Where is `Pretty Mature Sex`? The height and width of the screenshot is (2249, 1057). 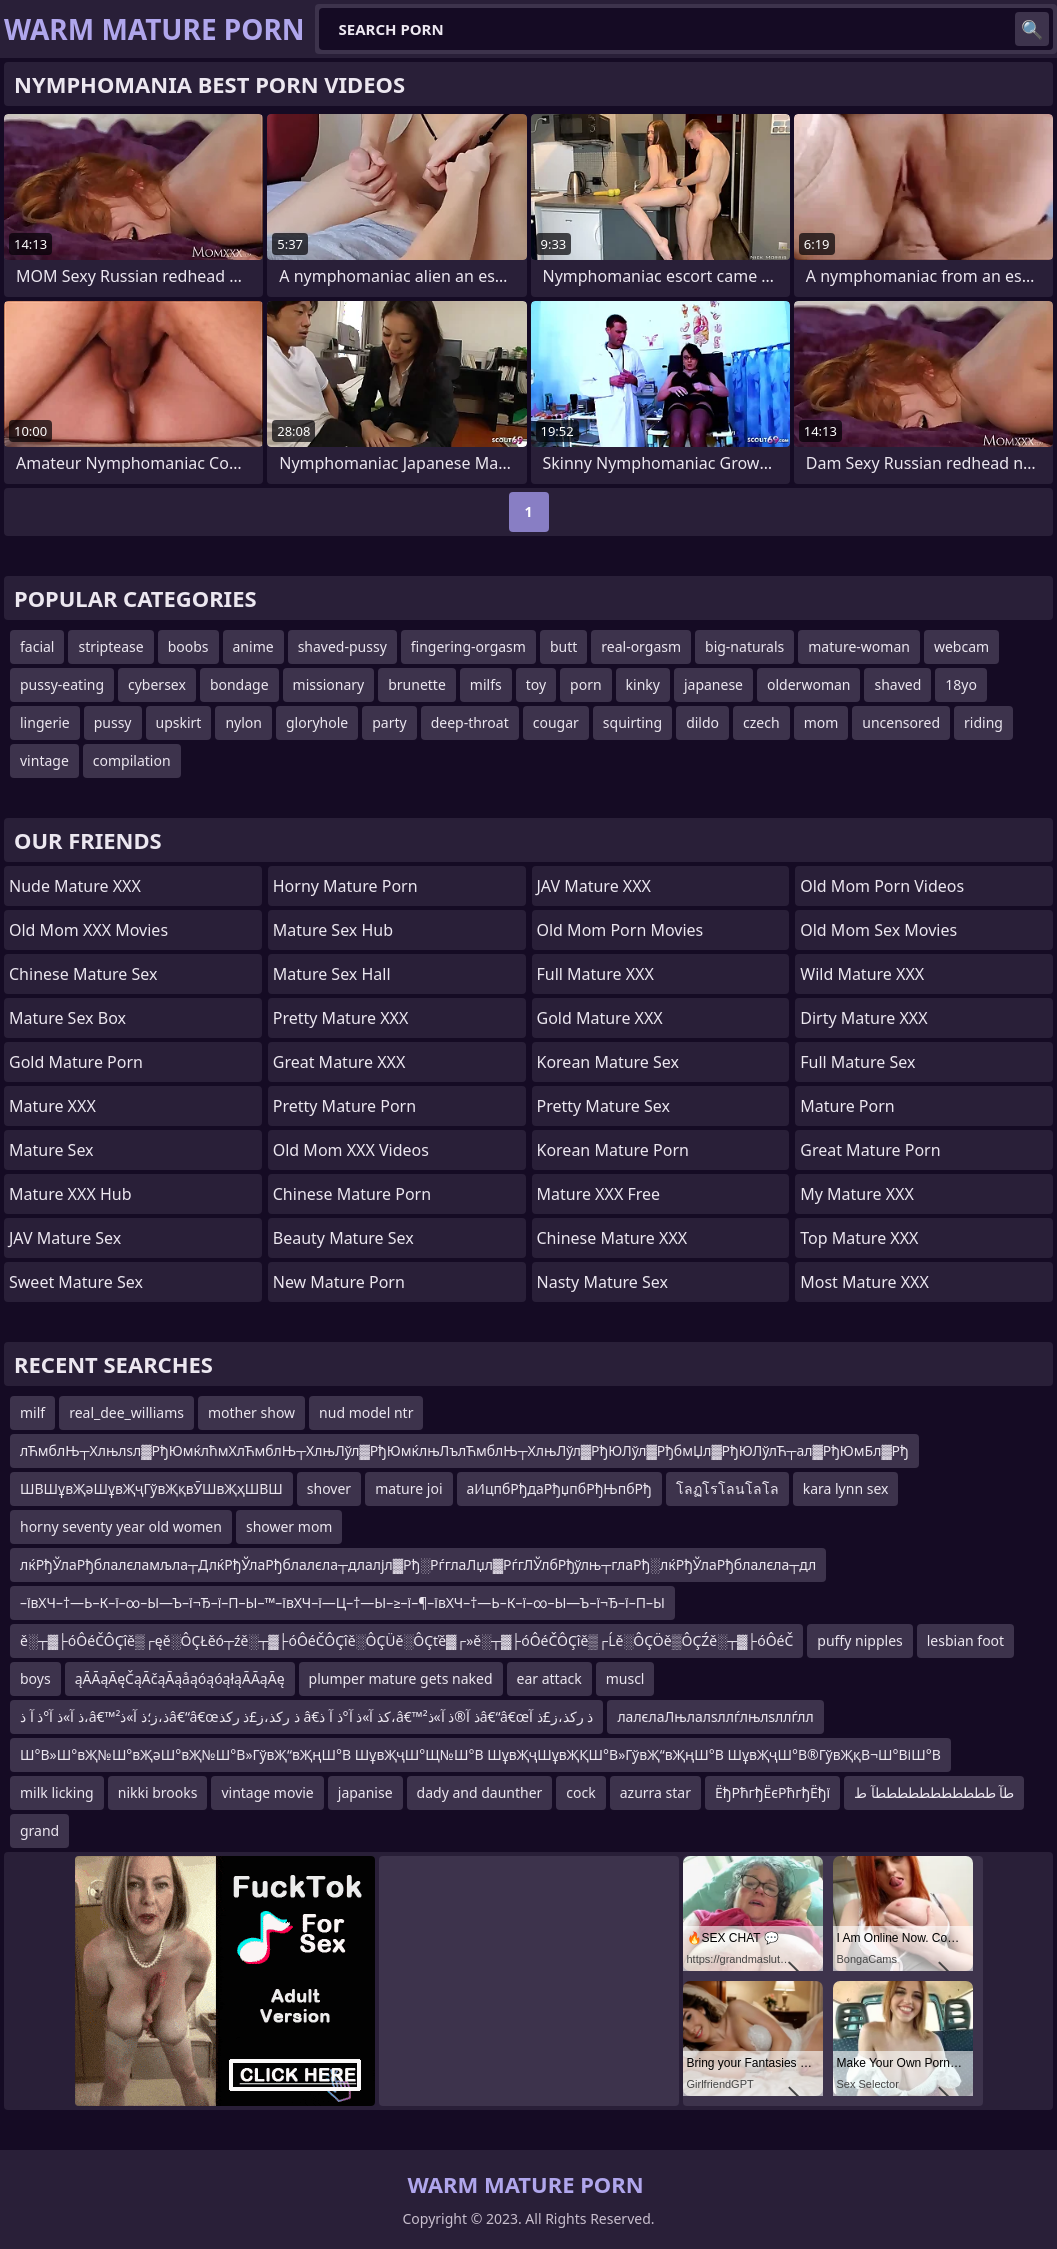
Pretty Mature Sex is located at coordinates (603, 1106).